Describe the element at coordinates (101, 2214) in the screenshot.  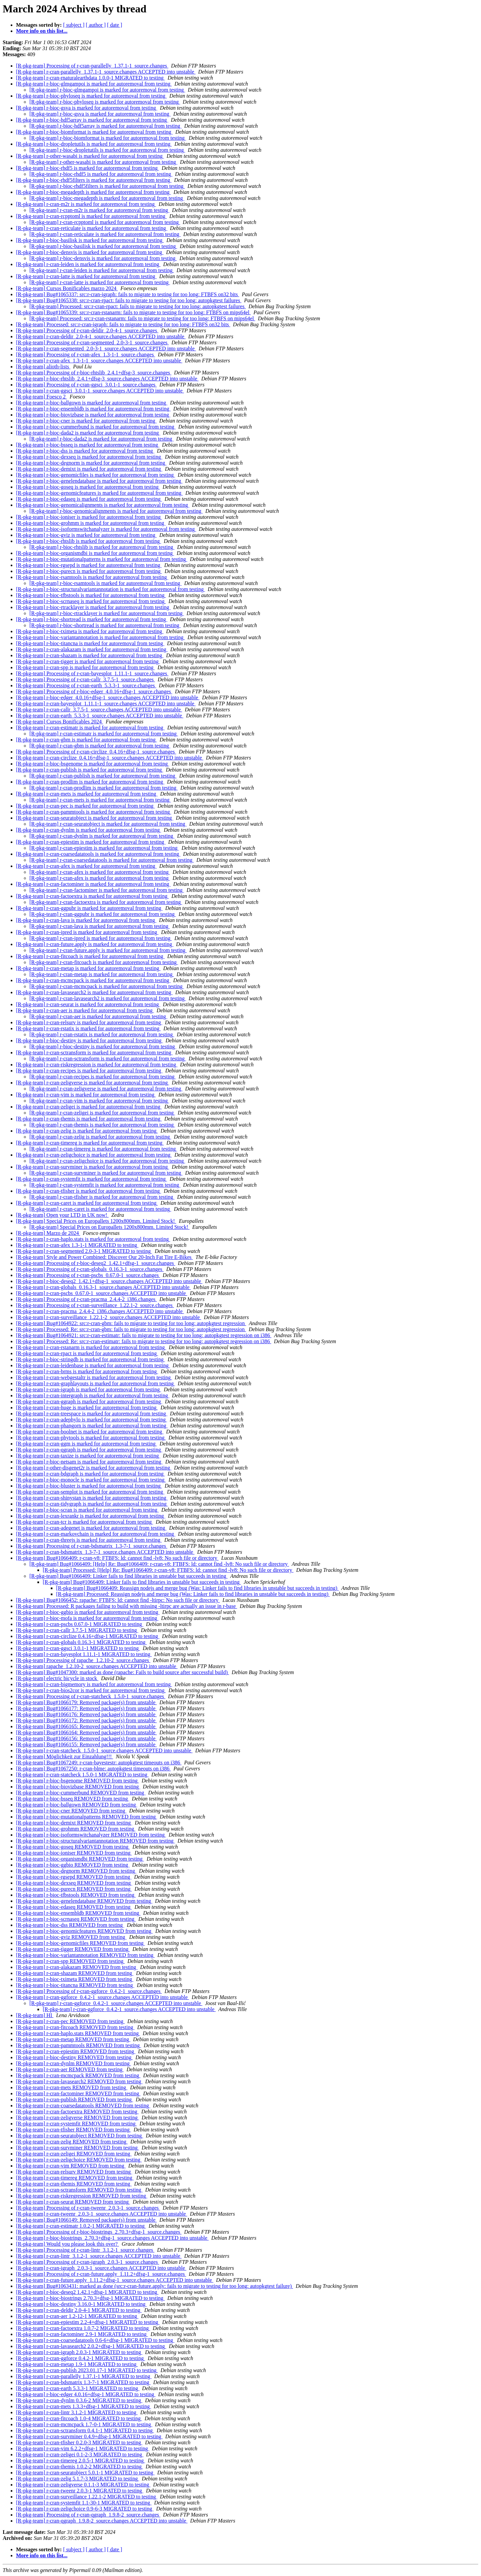
I see `[R-pkg-team] r-cran-tweenr_2.0.3-1_source.changes ACCEPTED into unstable` at that location.